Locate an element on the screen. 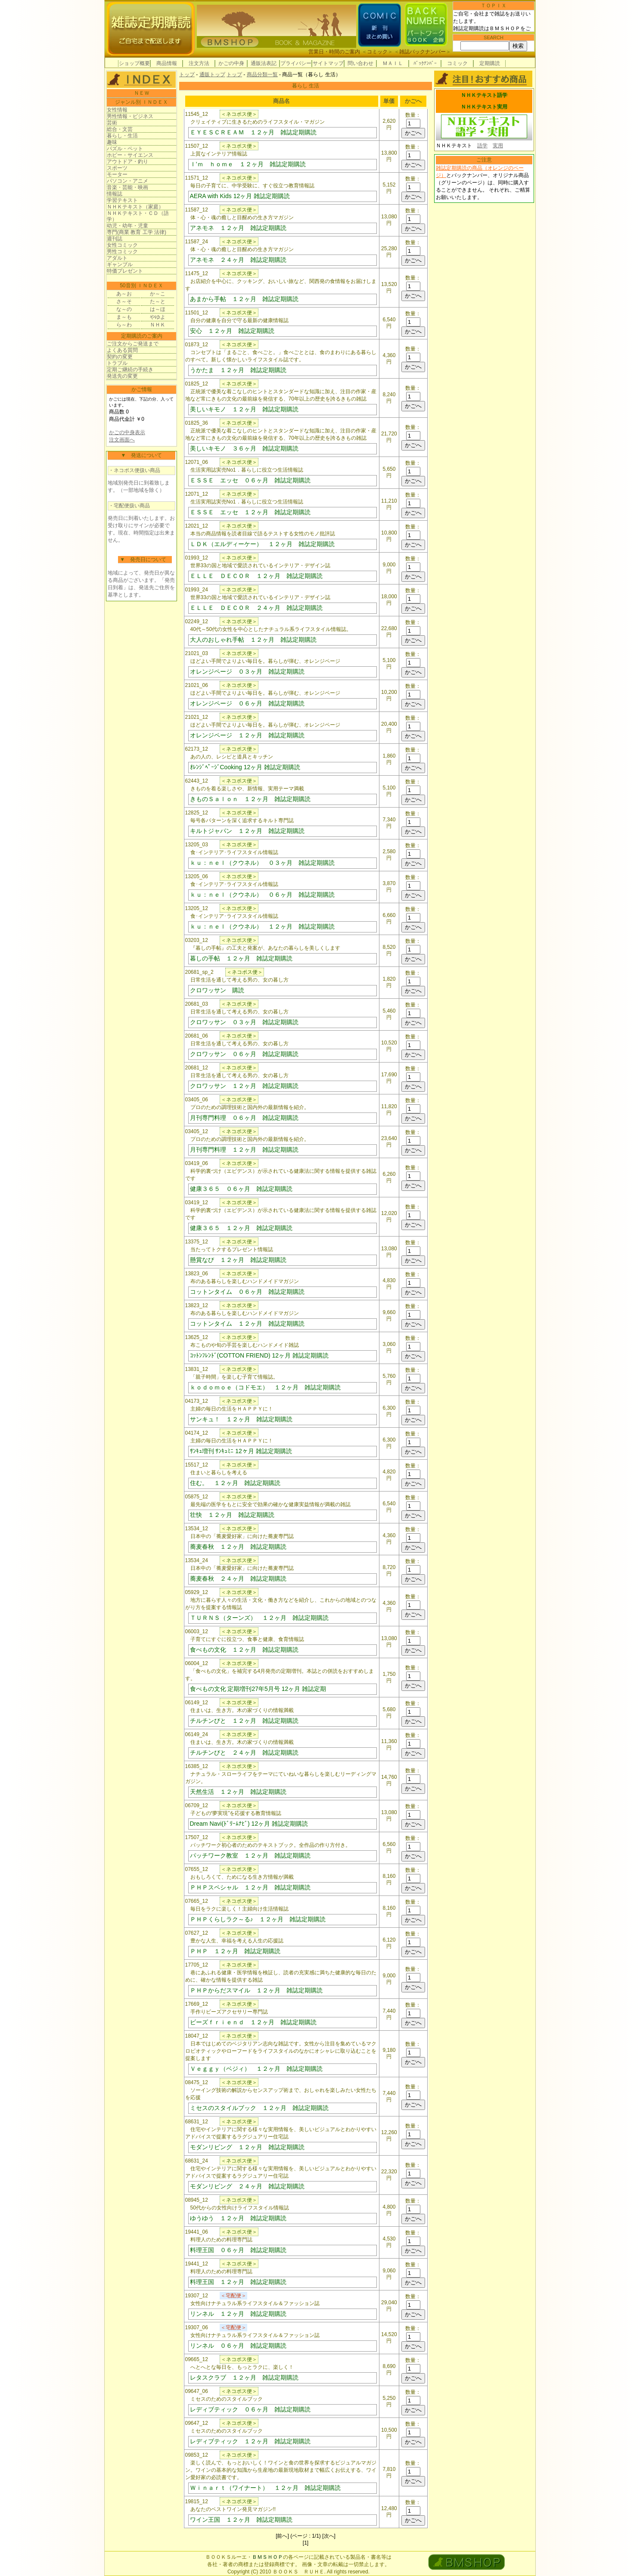  Dream Navi(ﾄﾞﾘｰﾑﾅﾋﾞ) 12ヶ月 雑誌定期購読 is located at coordinates (249, 1823).